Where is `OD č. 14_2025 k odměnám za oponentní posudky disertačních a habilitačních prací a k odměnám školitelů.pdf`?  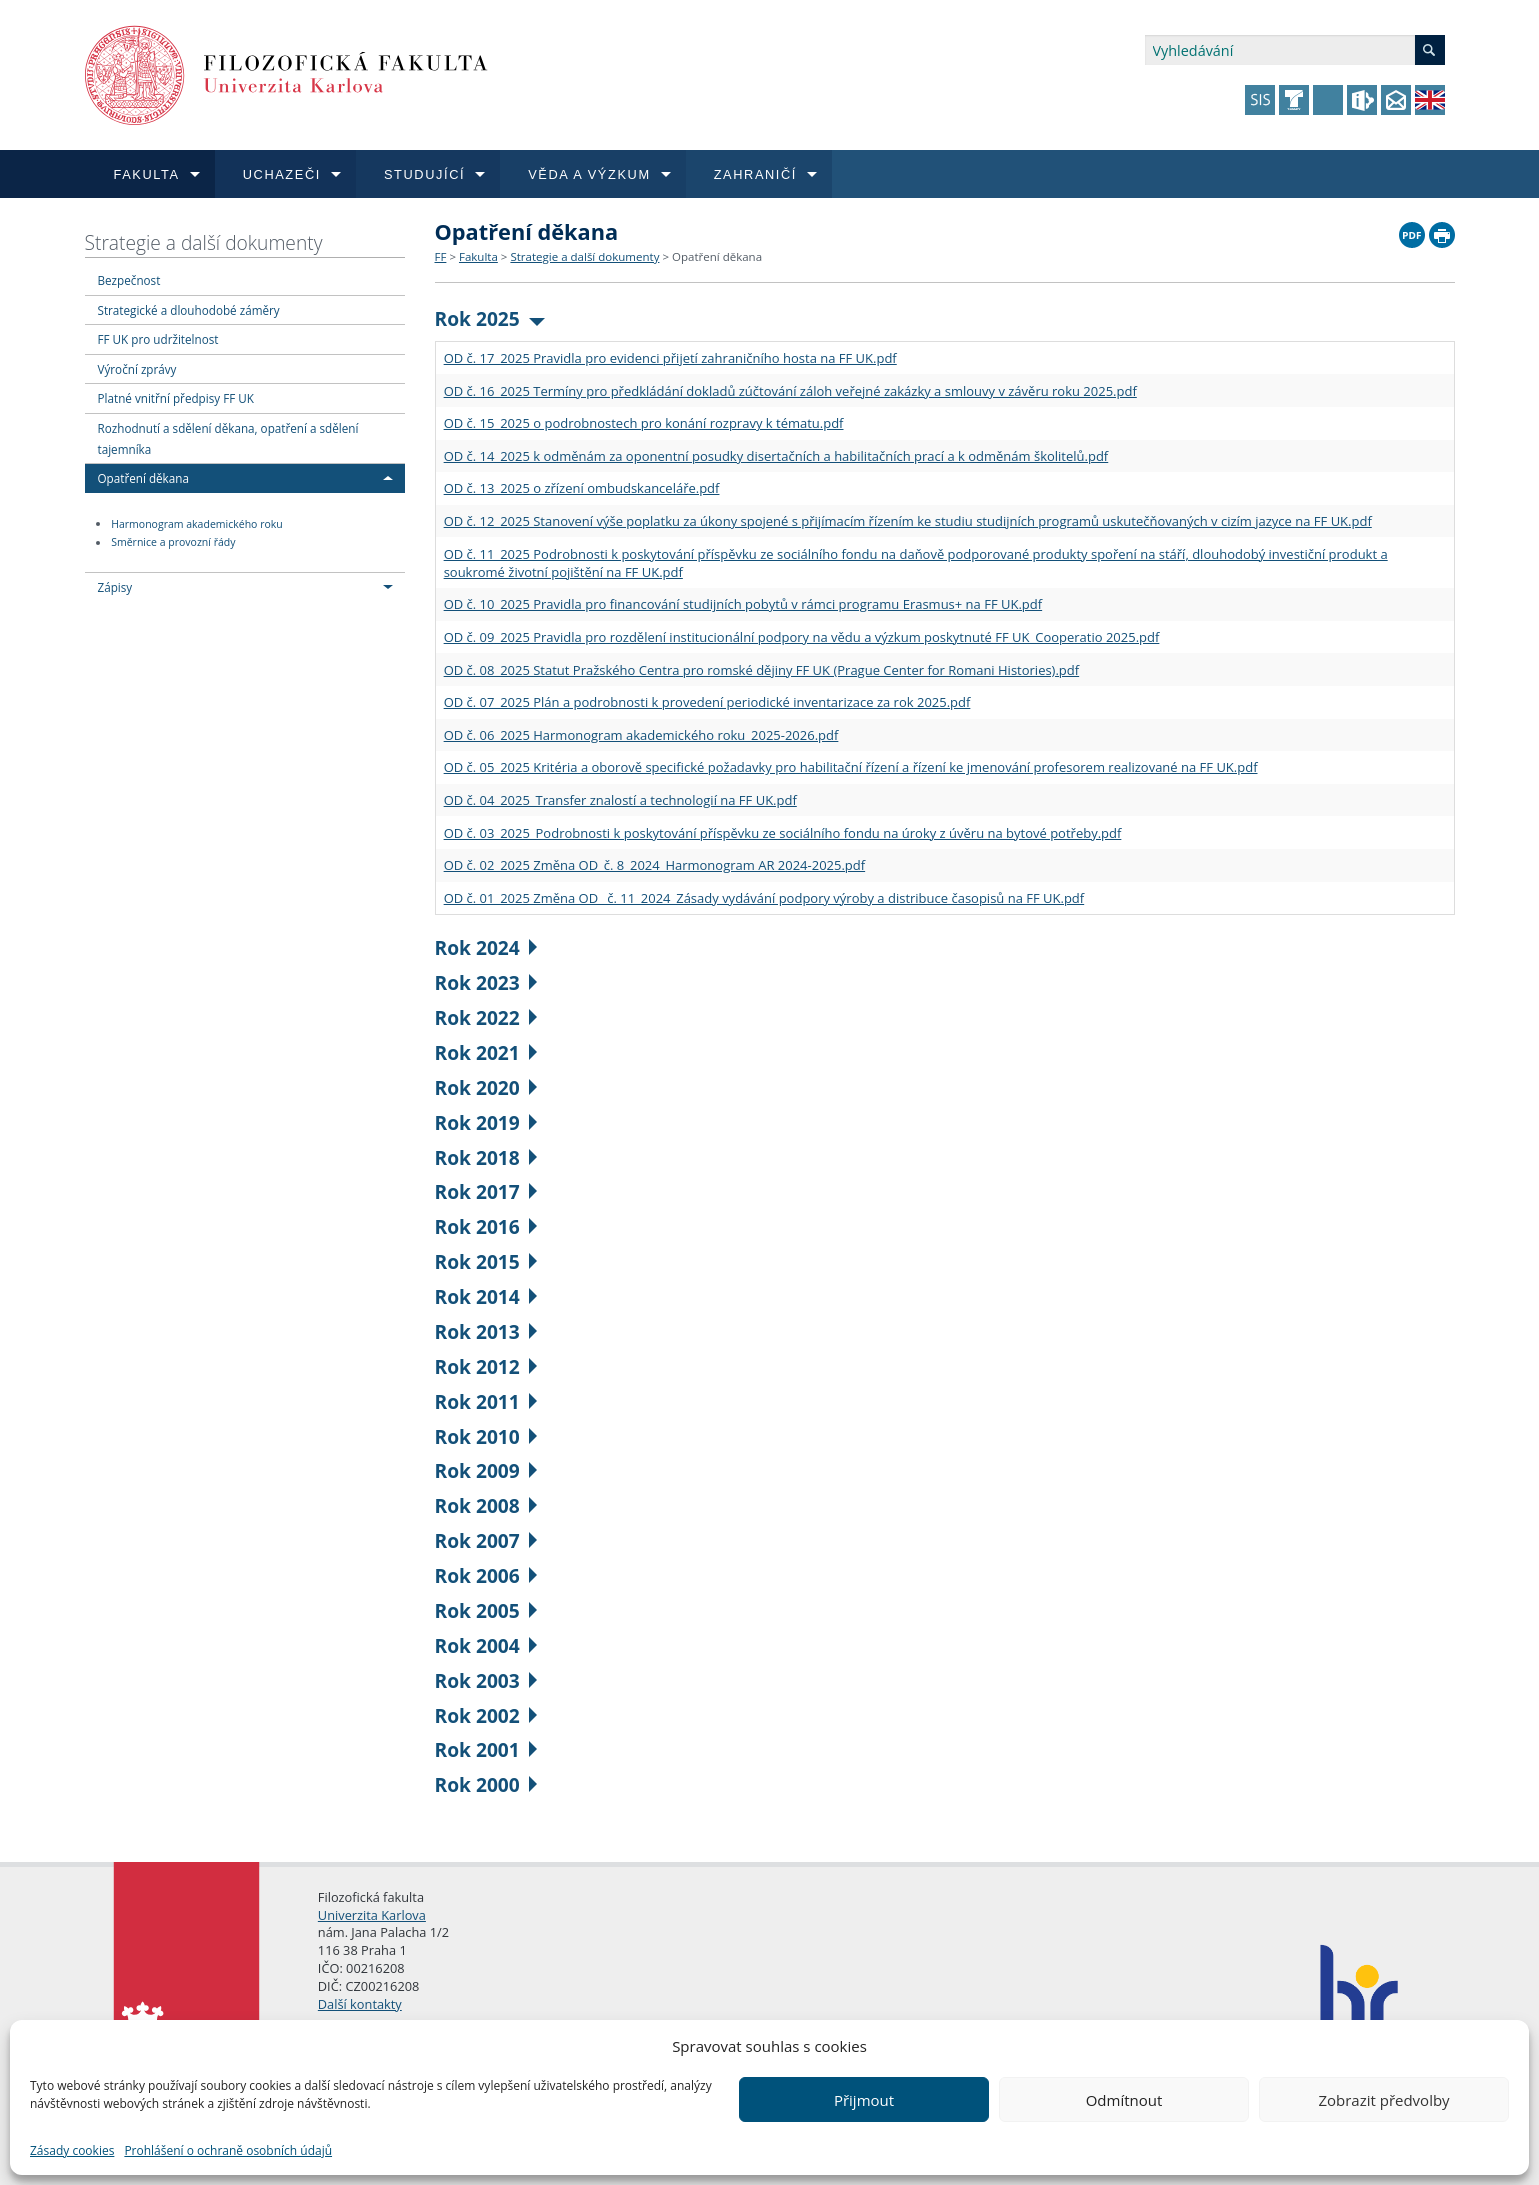 OD č. 14_2025 k odměnám za oponentní posudky disertačních a habilitačních prací a k odměnám školitelů.pdf is located at coordinates (776, 456).